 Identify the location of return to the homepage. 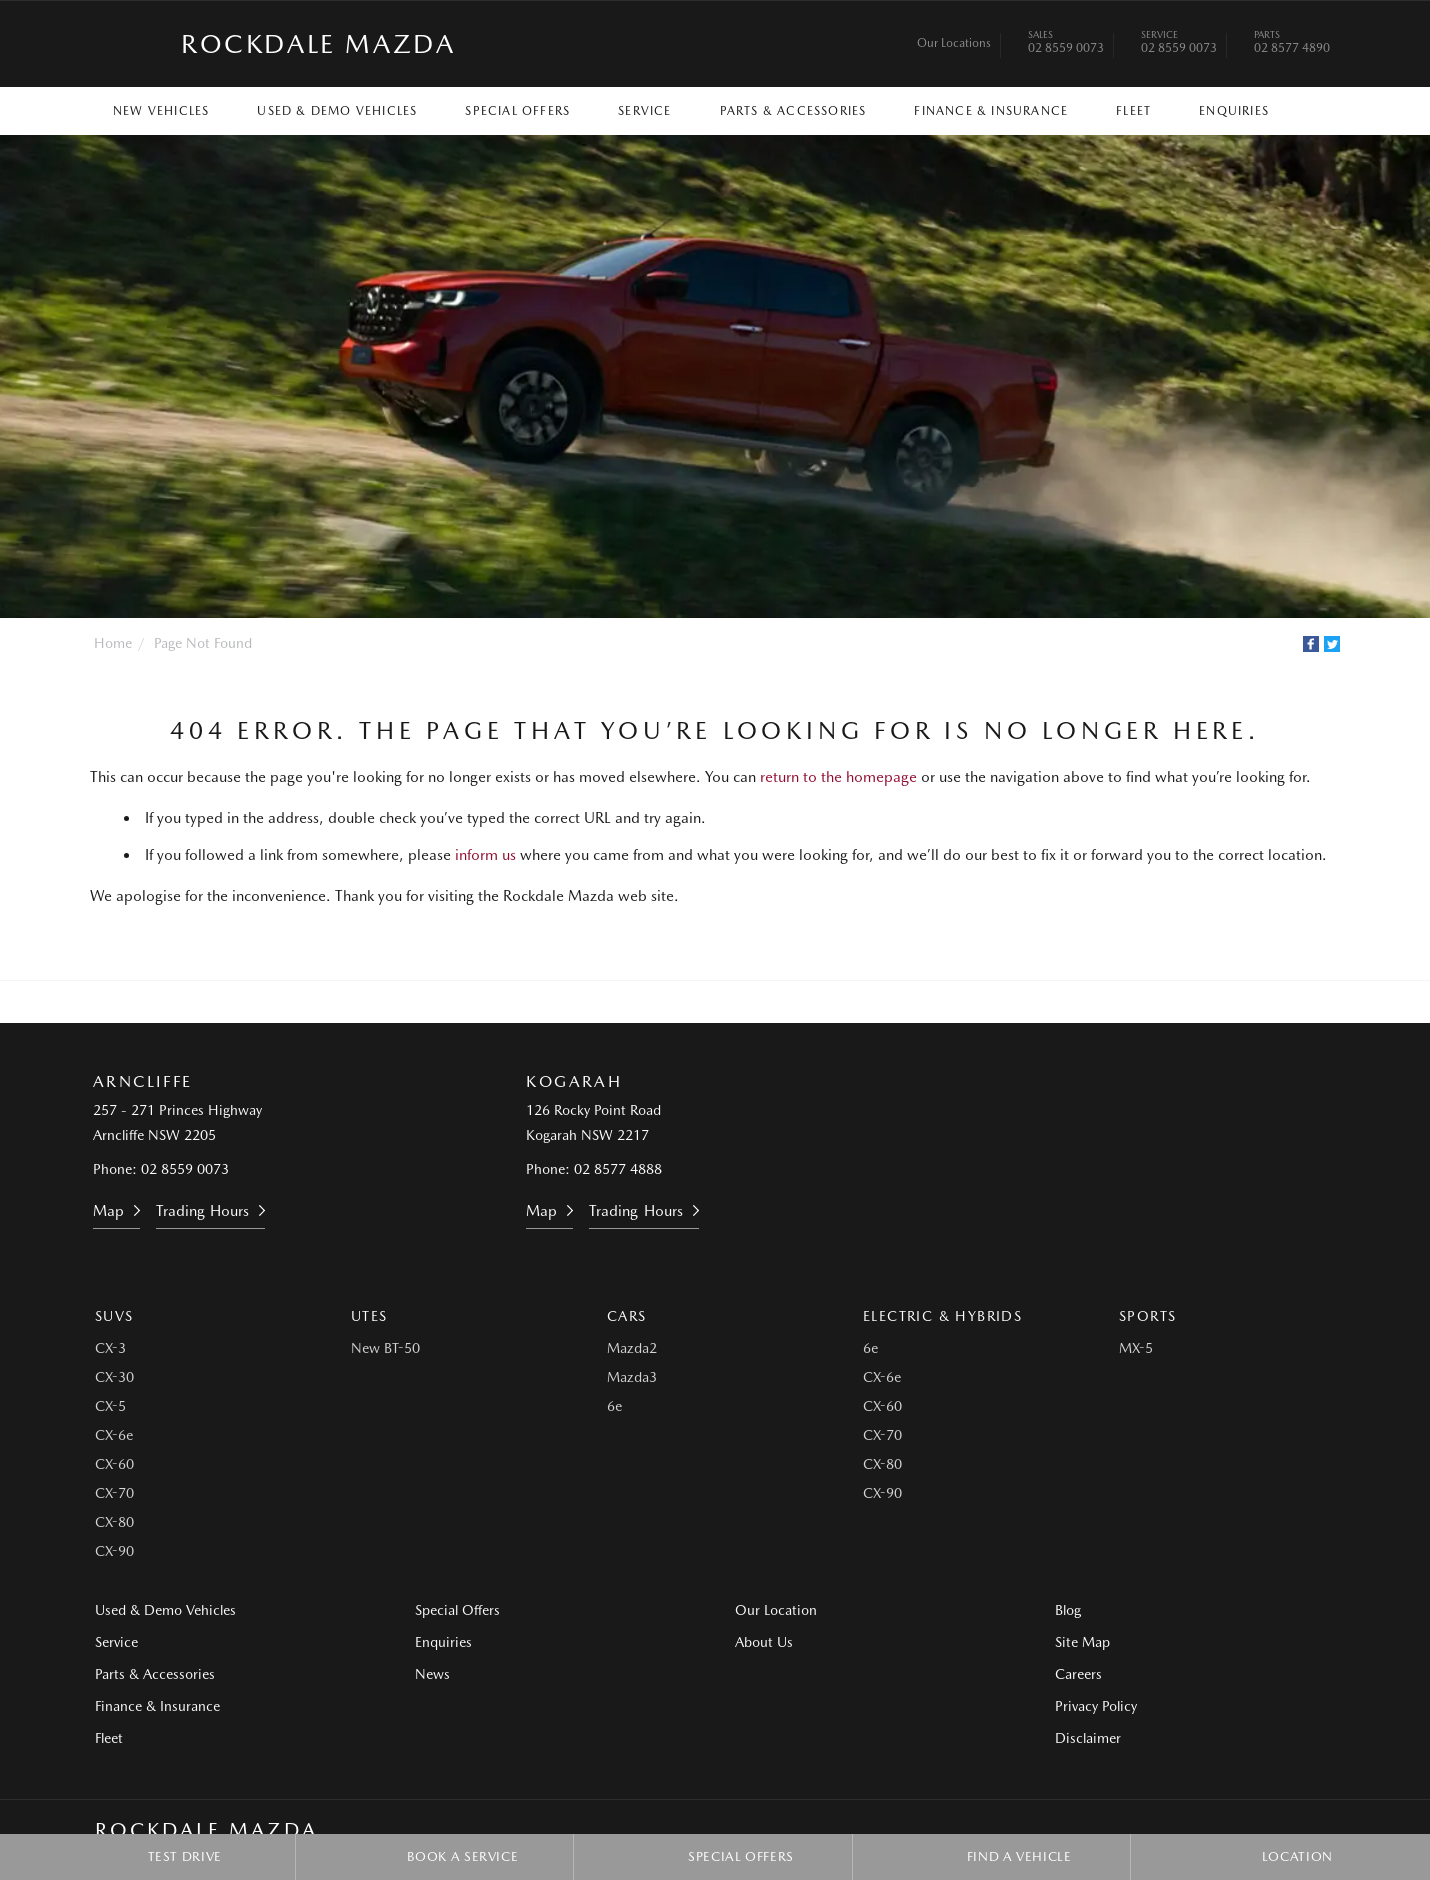
(838, 777).